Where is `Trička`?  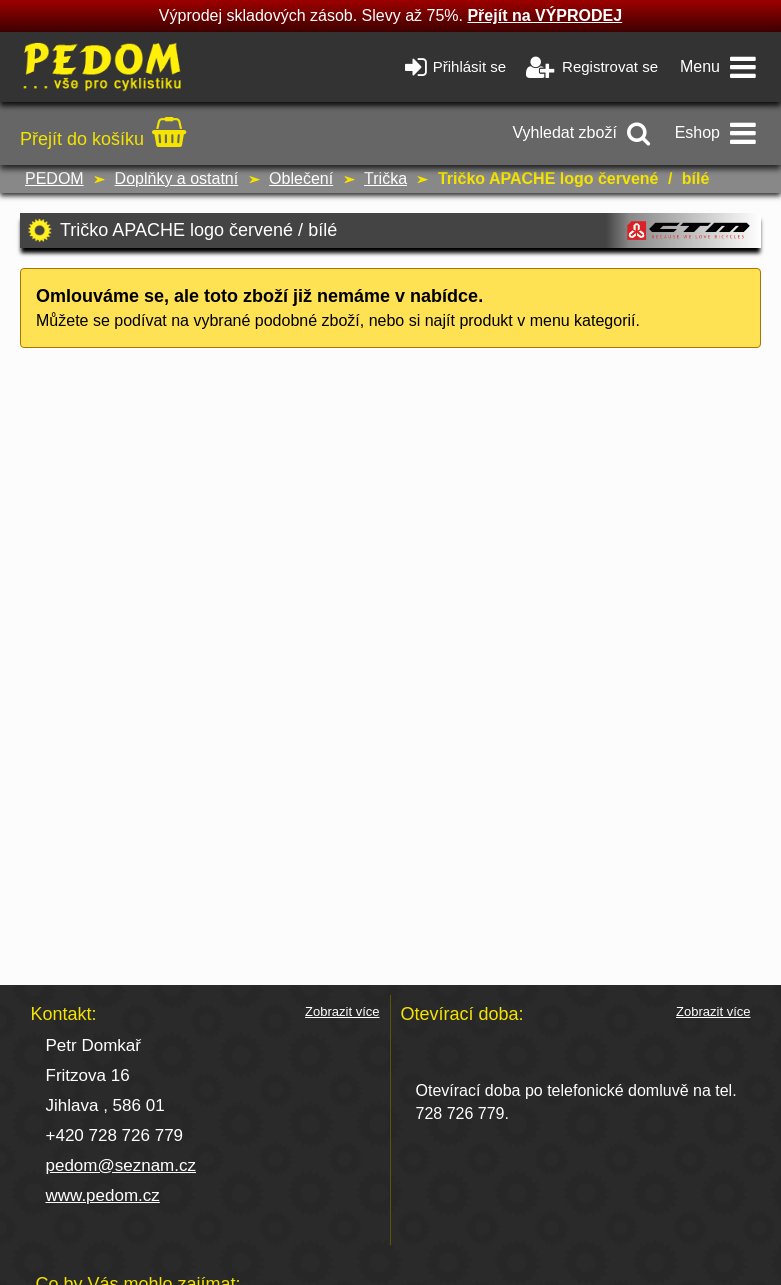 Trička is located at coordinates (385, 178).